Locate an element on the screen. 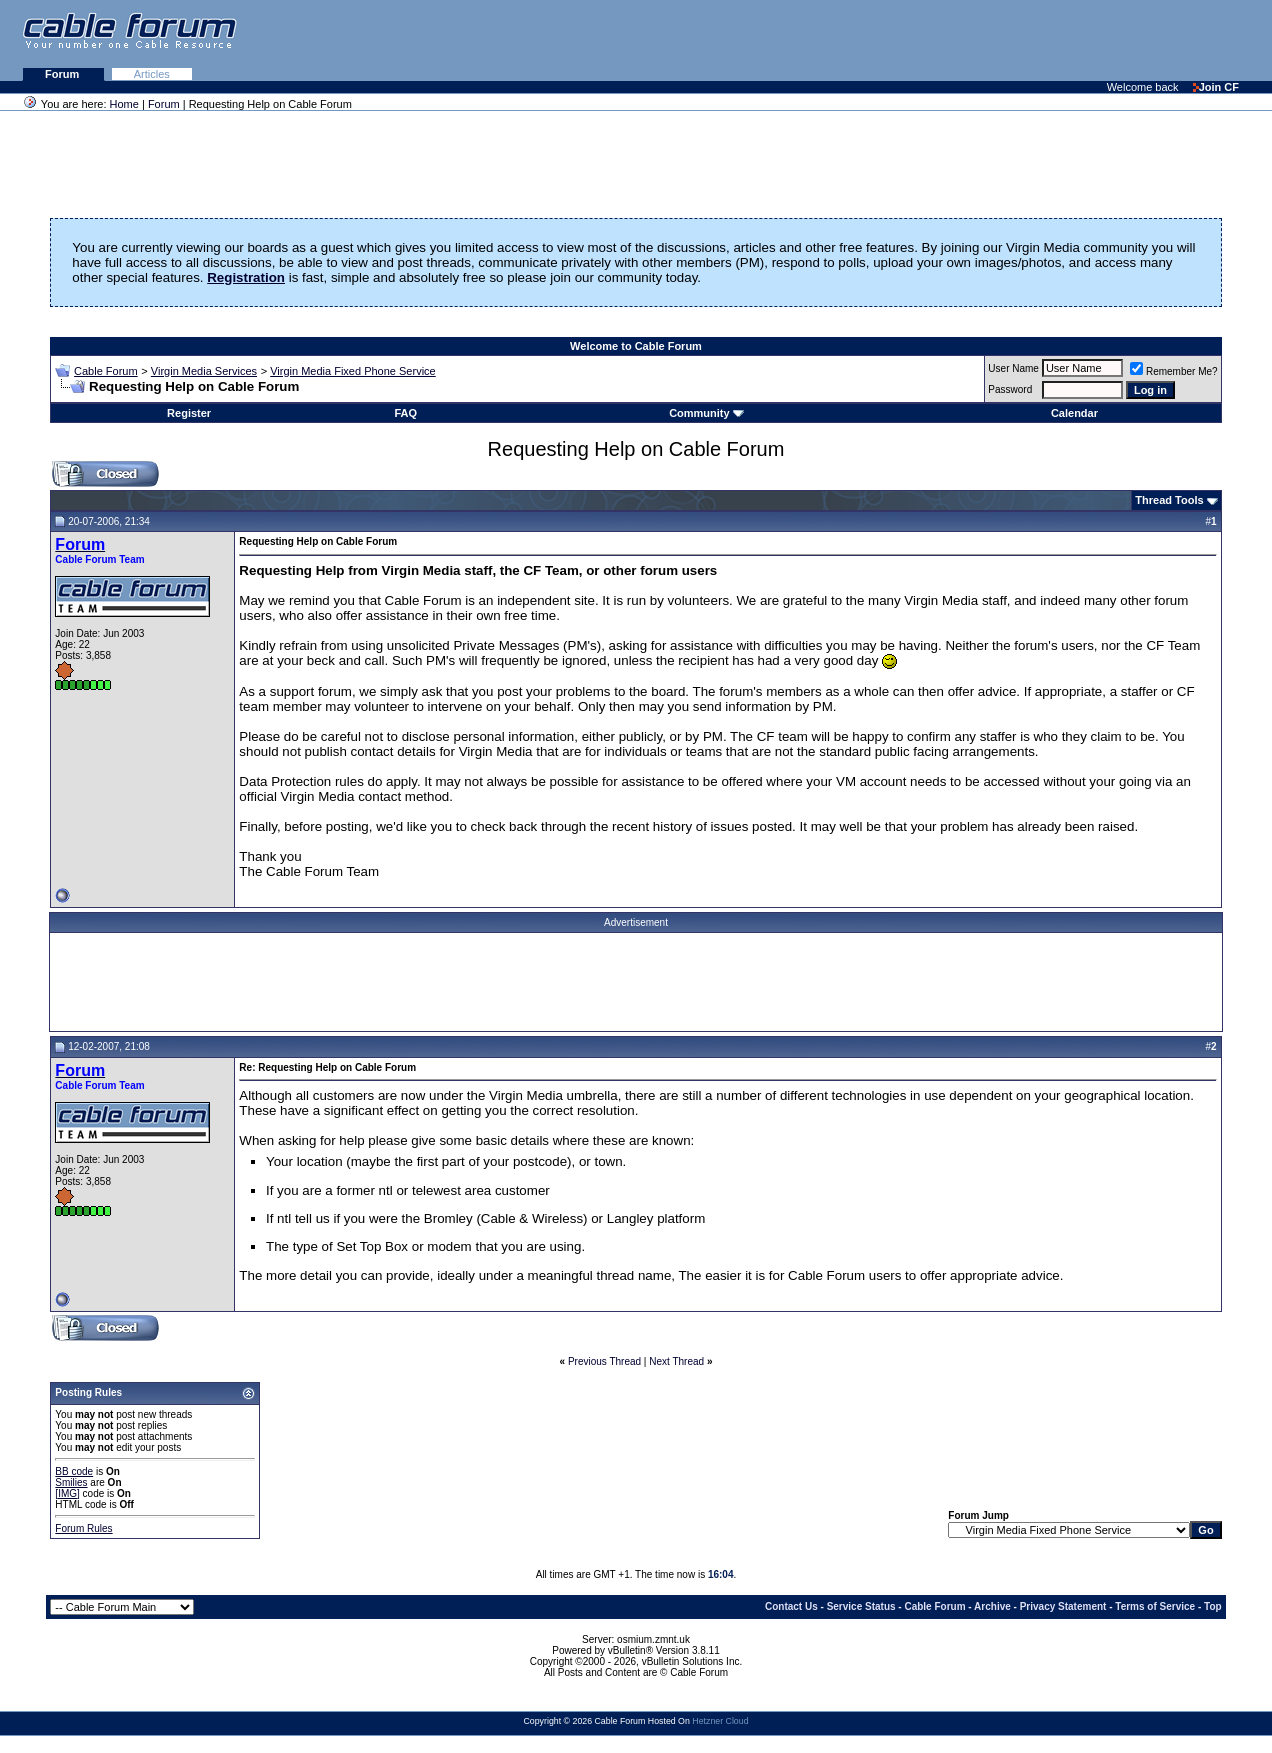 The width and height of the screenshot is (1272, 1753). Top is located at coordinates (1213, 1606).